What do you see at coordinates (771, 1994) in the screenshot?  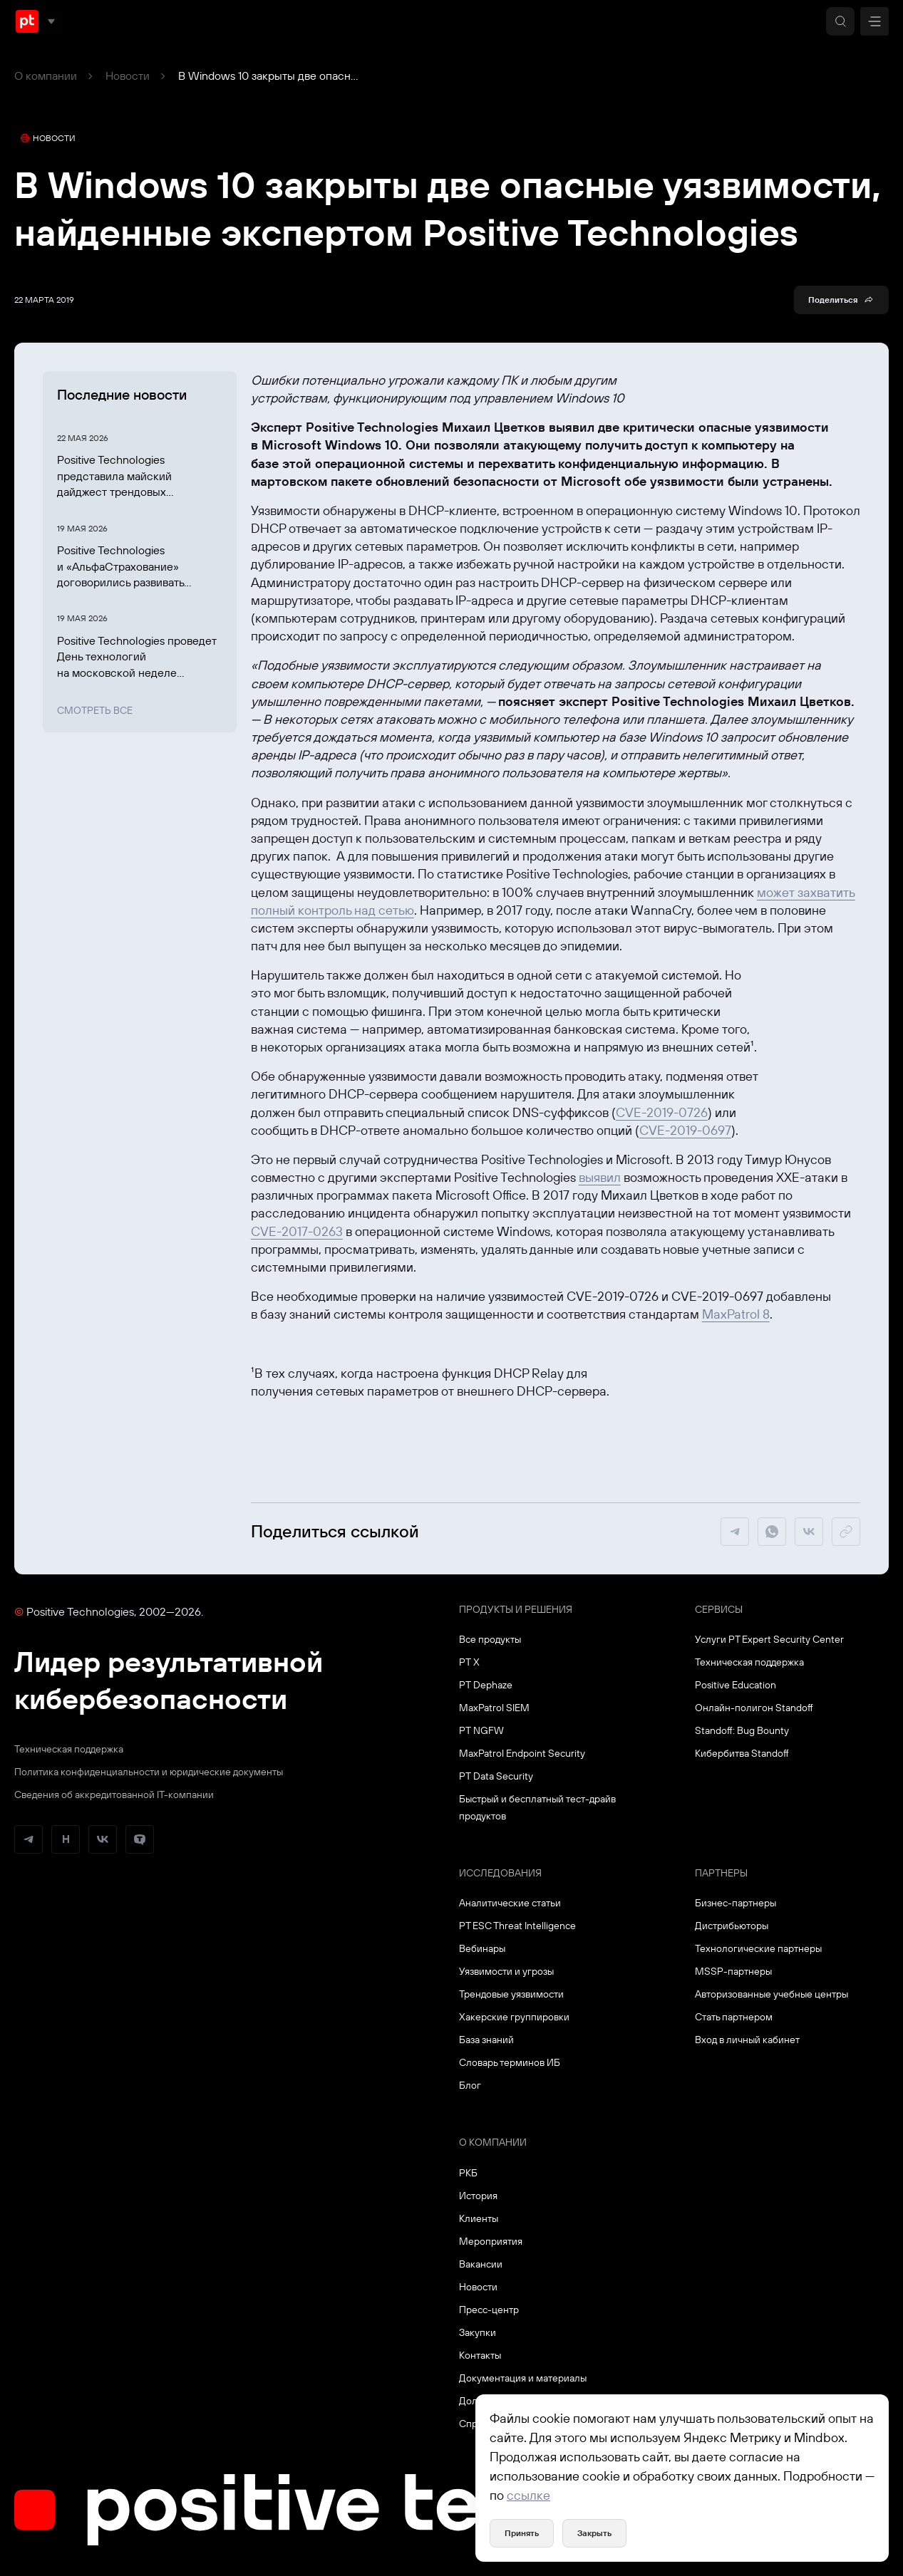 I see `Авторизованные учебные центры` at bounding box center [771, 1994].